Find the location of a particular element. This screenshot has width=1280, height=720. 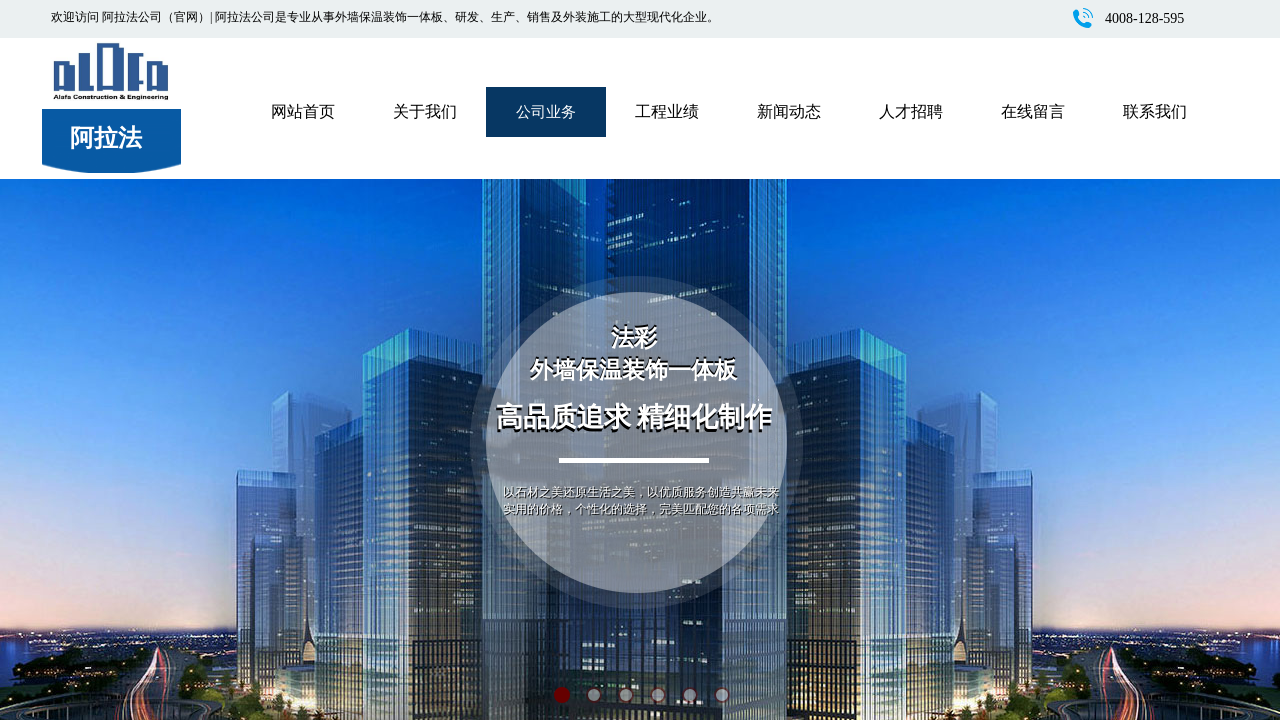

工程业绩 is located at coordinates (667, 111).